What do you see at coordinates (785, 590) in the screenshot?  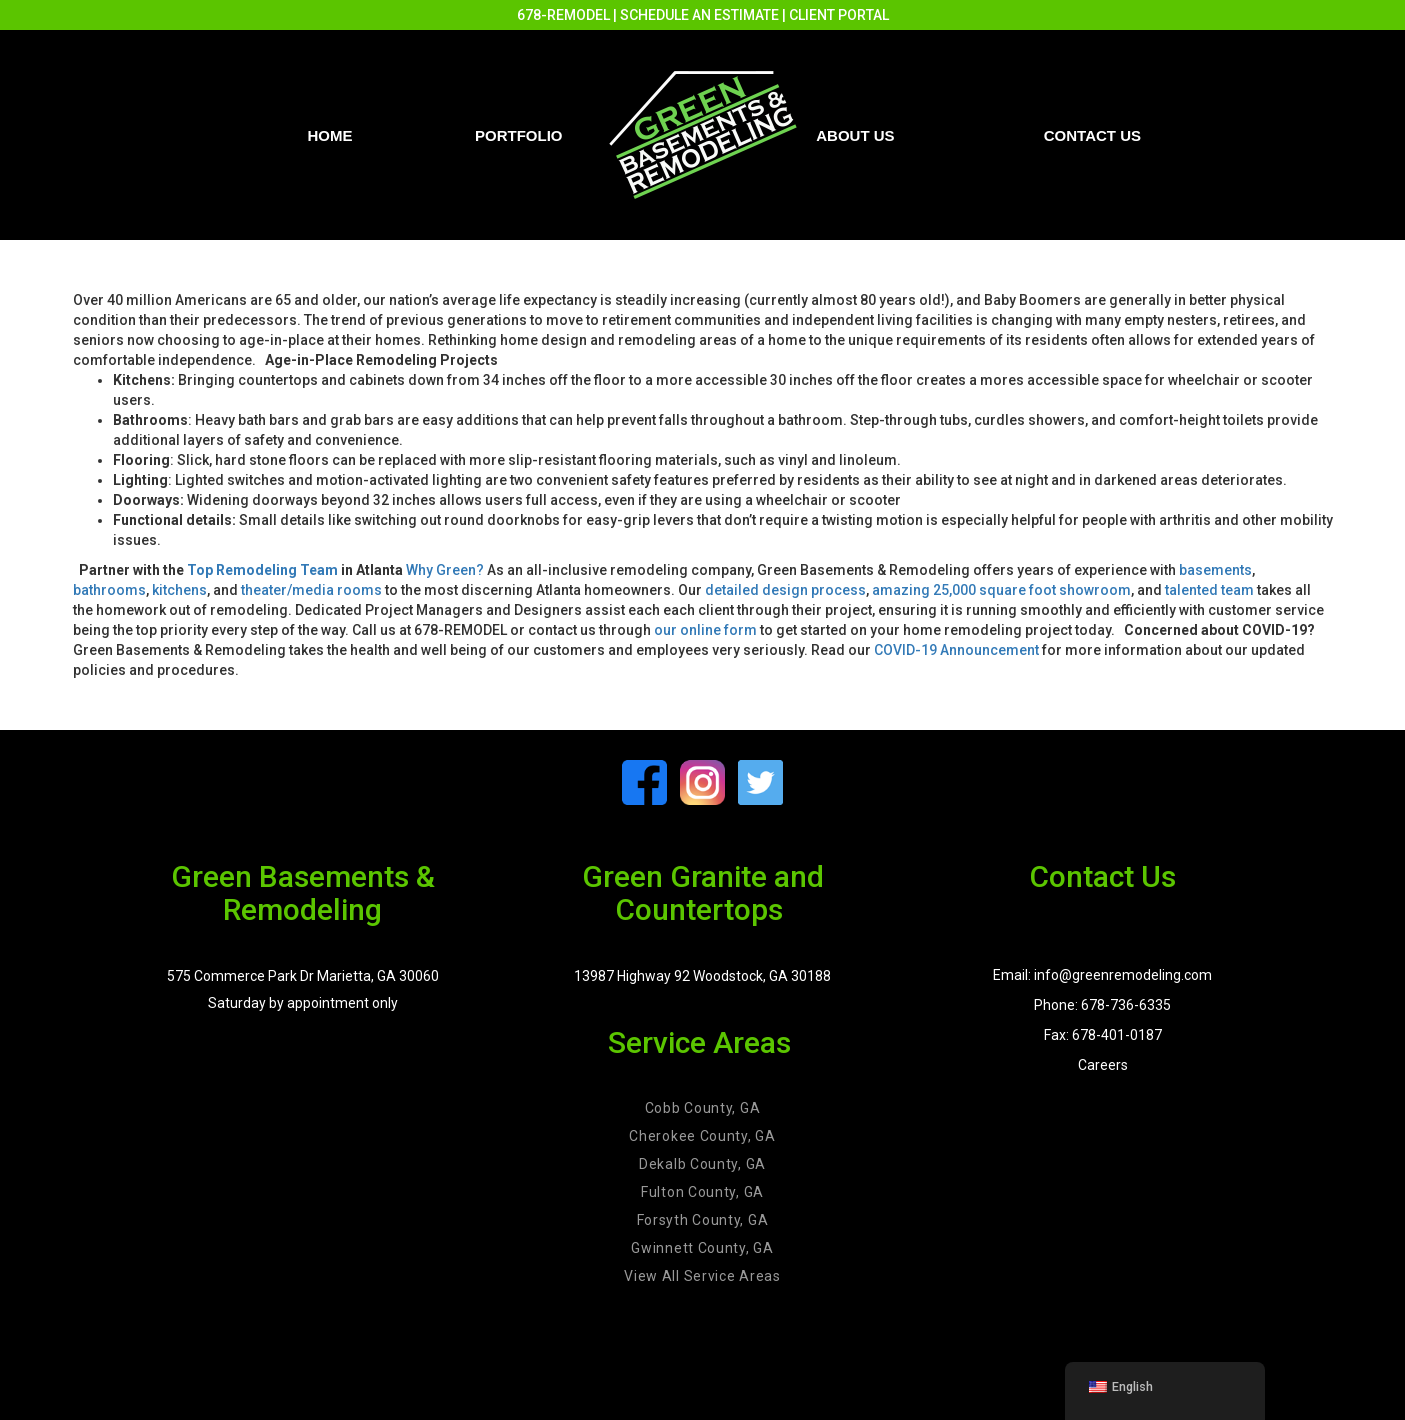 I see `detailed design process` at bounding box center [785, 590].